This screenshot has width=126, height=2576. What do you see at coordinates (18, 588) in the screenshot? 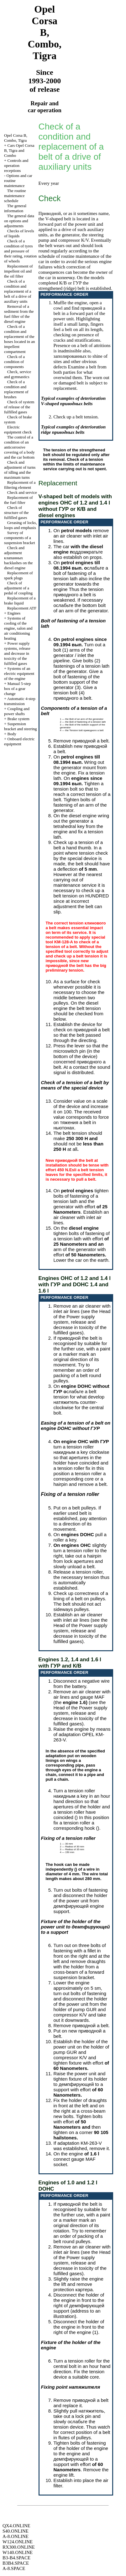
I see `Check of adjustment of a pedal of coupling` at bounding box center [18, 588].